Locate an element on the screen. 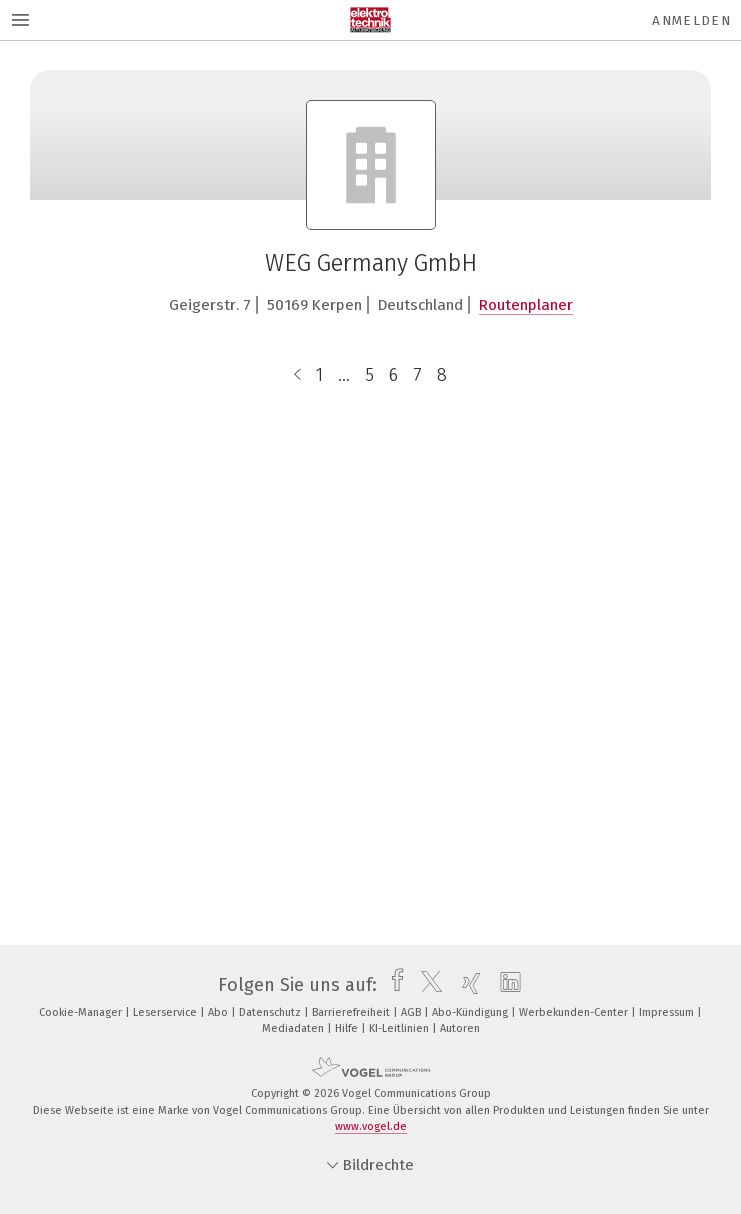 This screenshot has width=741, height=1214. Cookie-Manager is located at coordinates (82, 1012).